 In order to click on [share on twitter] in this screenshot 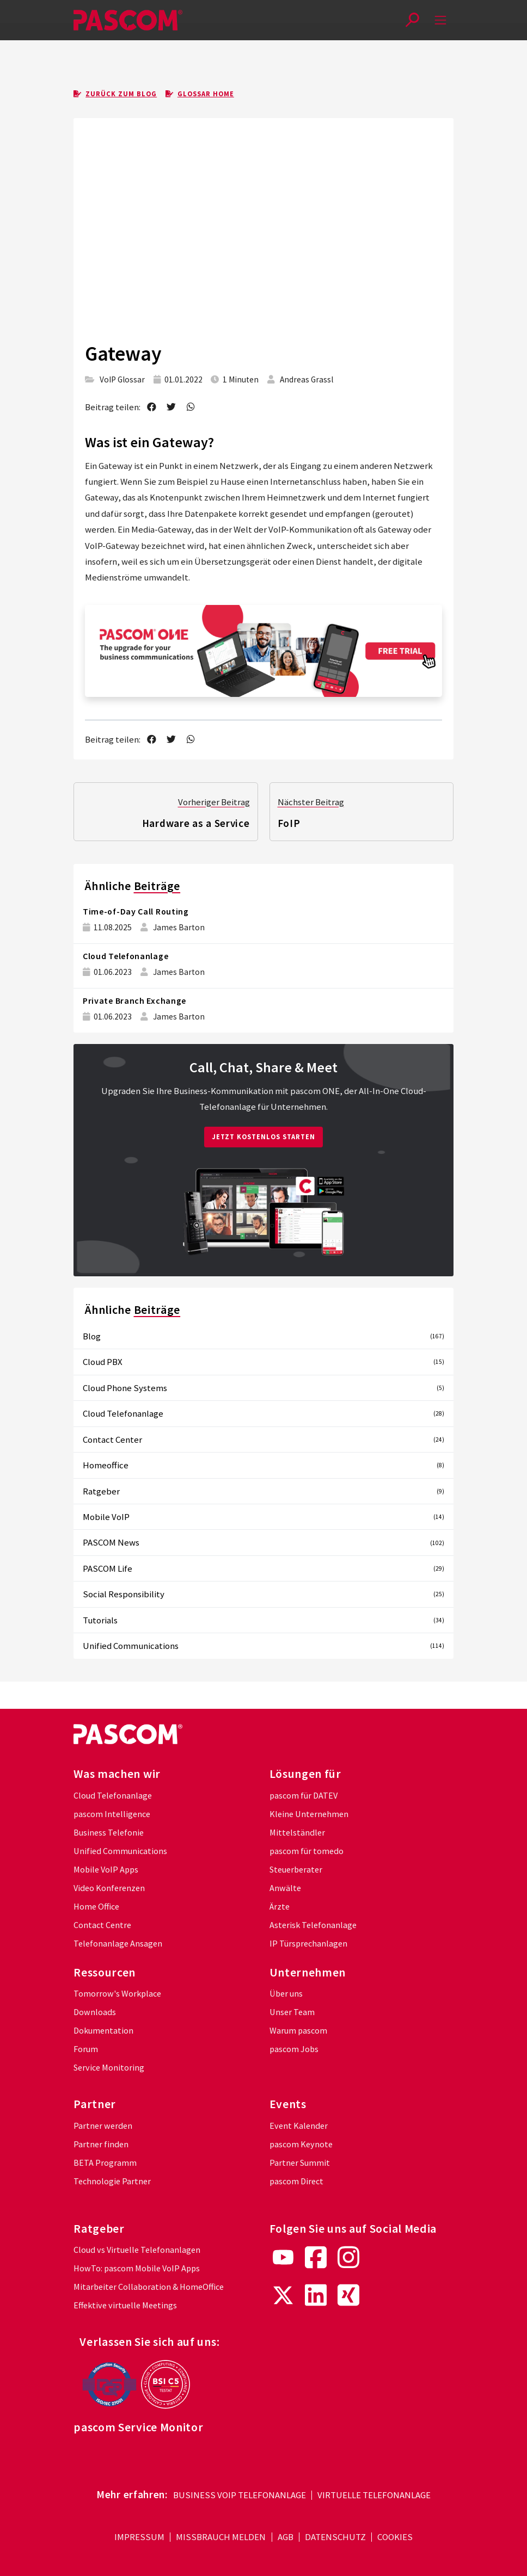, I will do `click(171, 407)`.